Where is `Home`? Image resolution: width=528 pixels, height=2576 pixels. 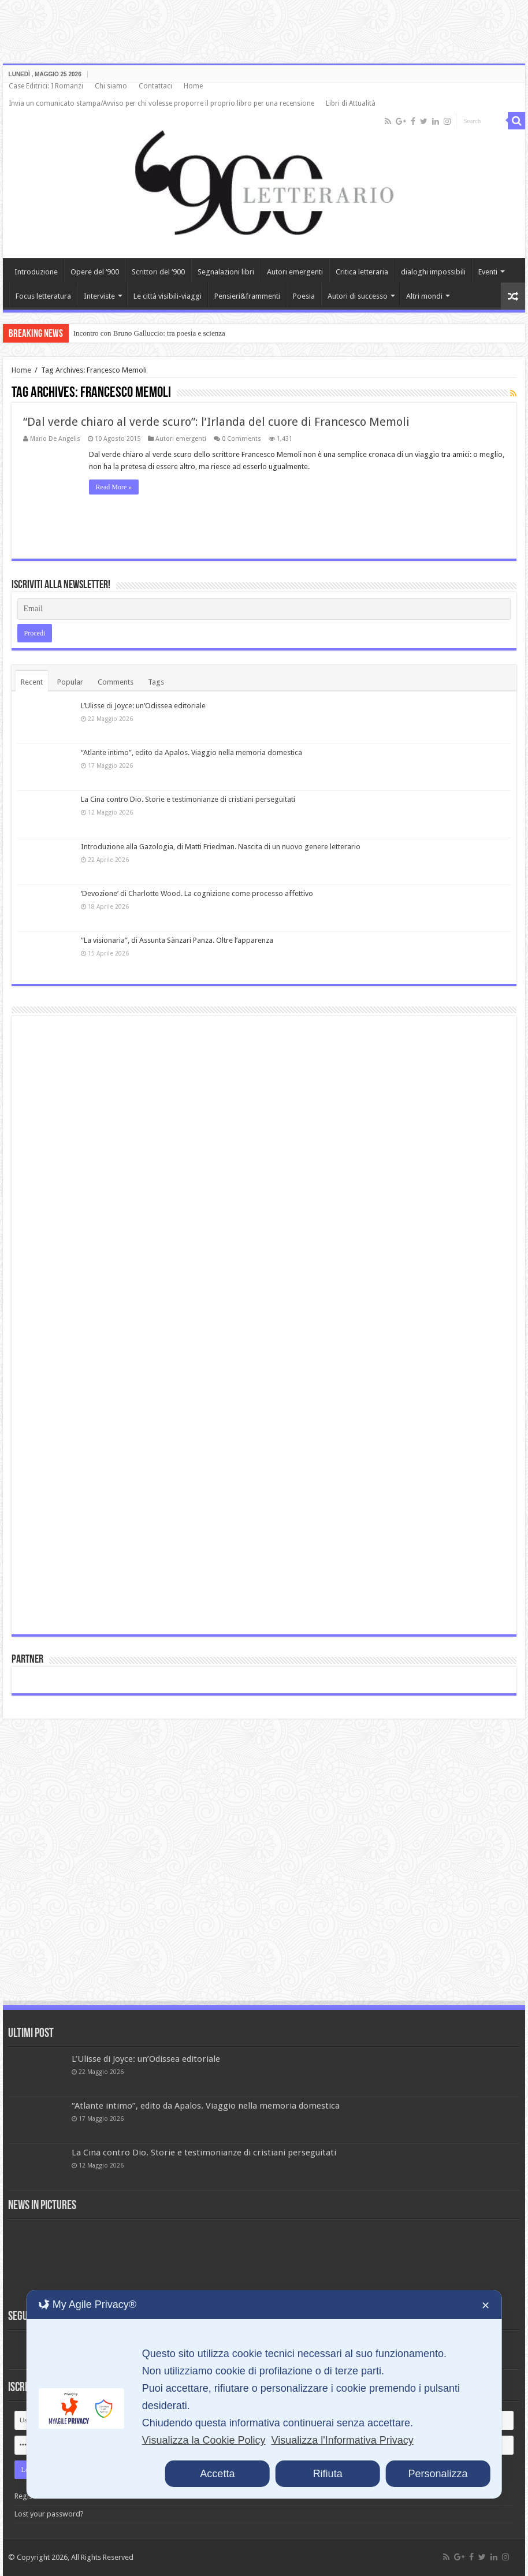 Home is located at coordinates (193, 86).